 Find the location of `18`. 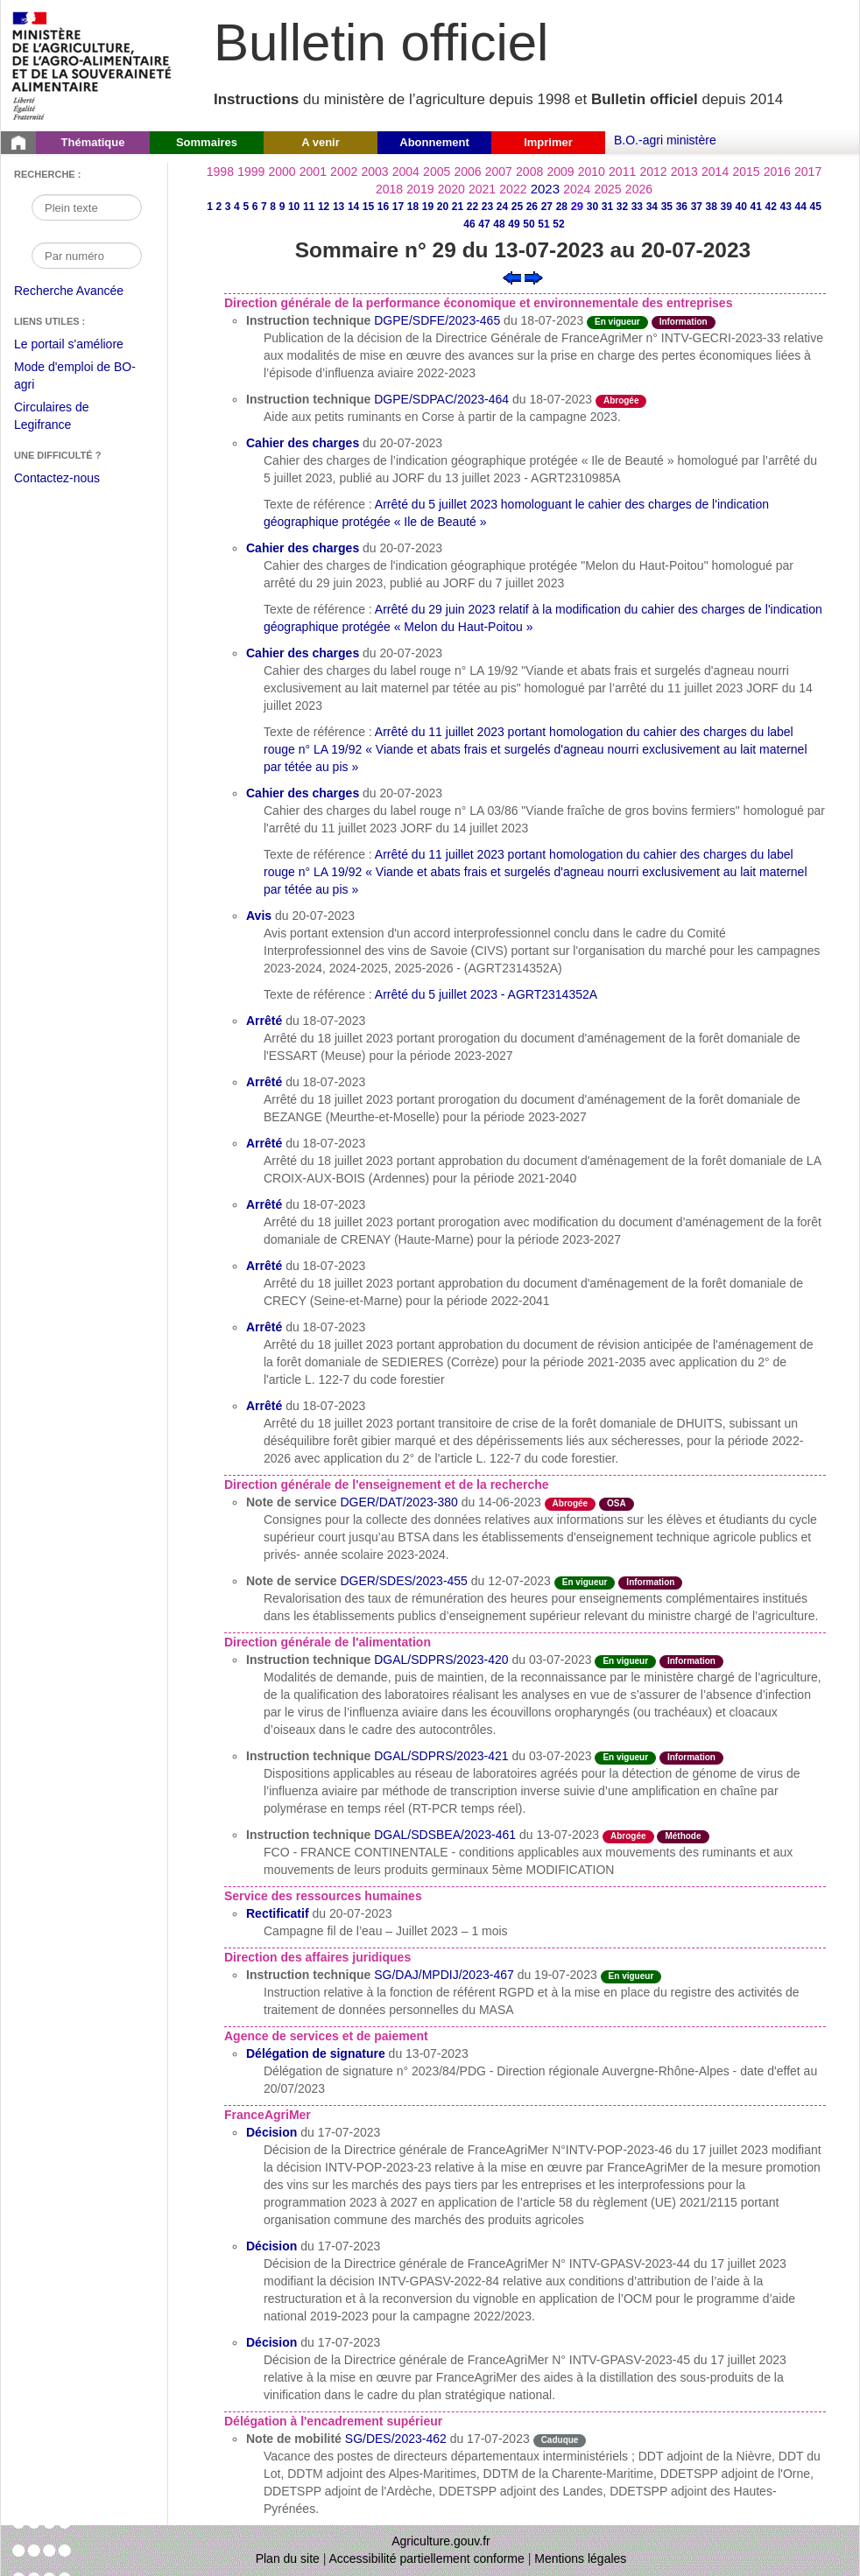

18 is located at coordinates (413, 206).